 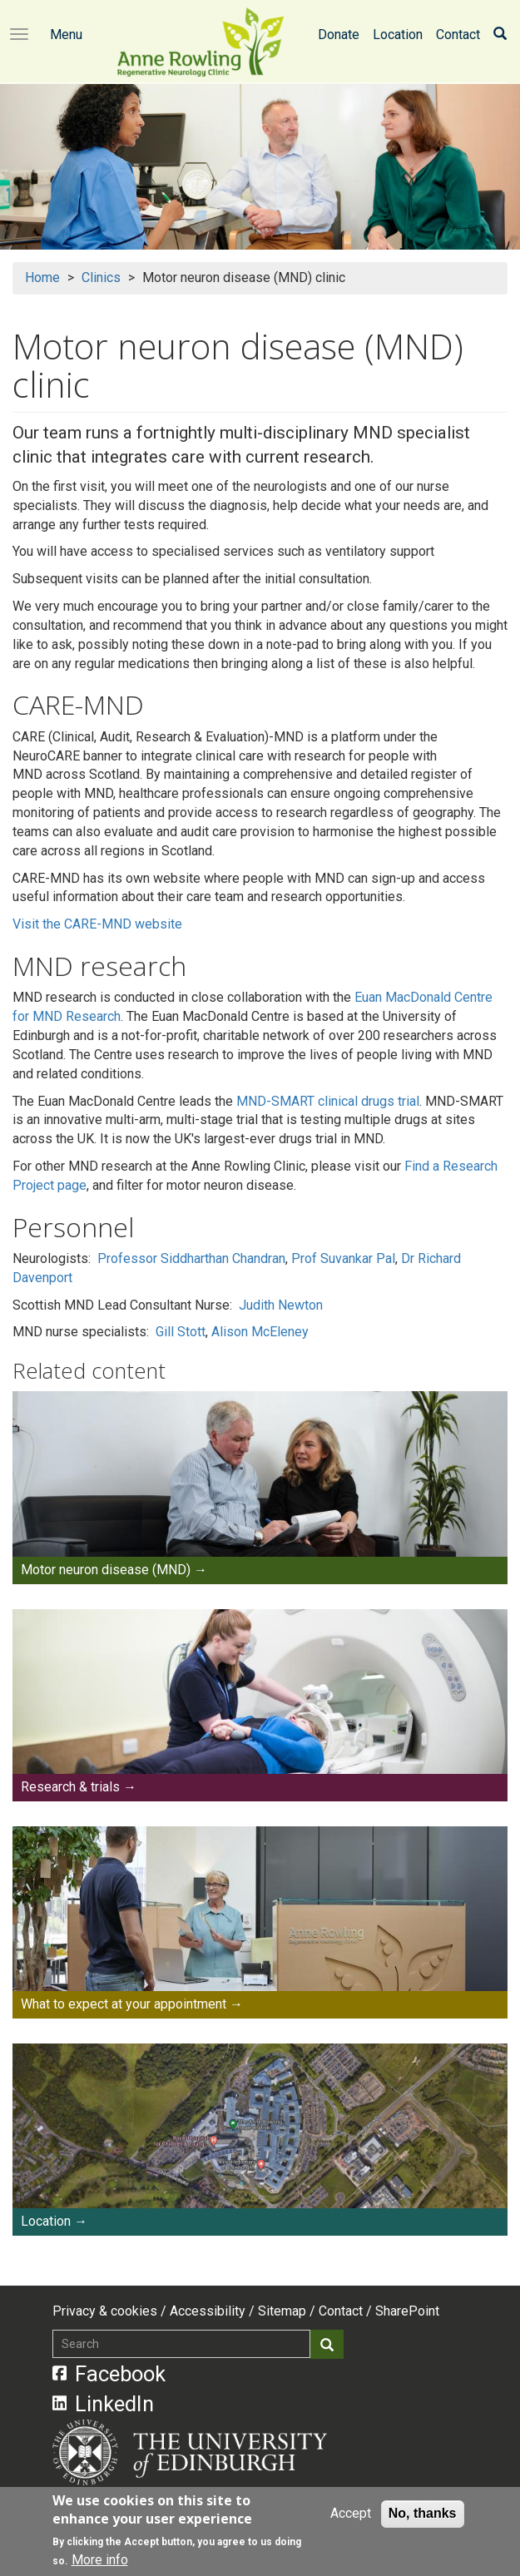 I want to click on More info, so click(x=100, y=2561).